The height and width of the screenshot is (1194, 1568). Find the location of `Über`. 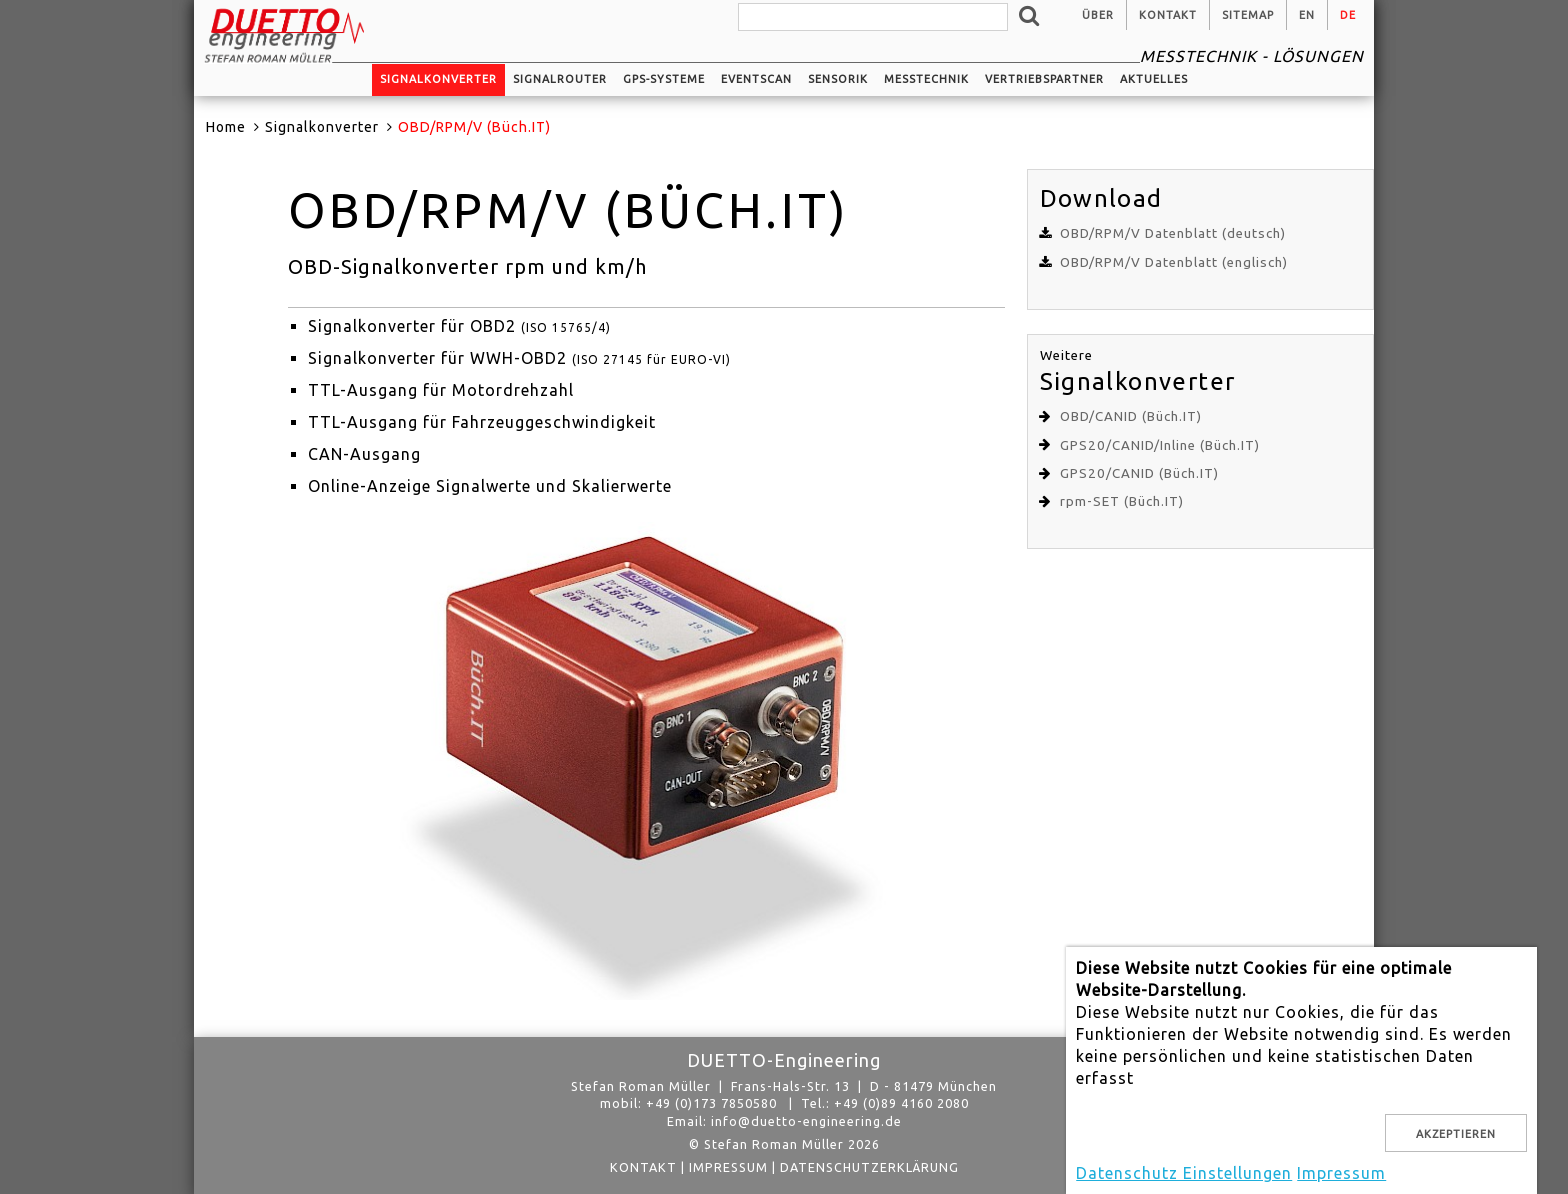

Über is located at coordinates (1098, 15).